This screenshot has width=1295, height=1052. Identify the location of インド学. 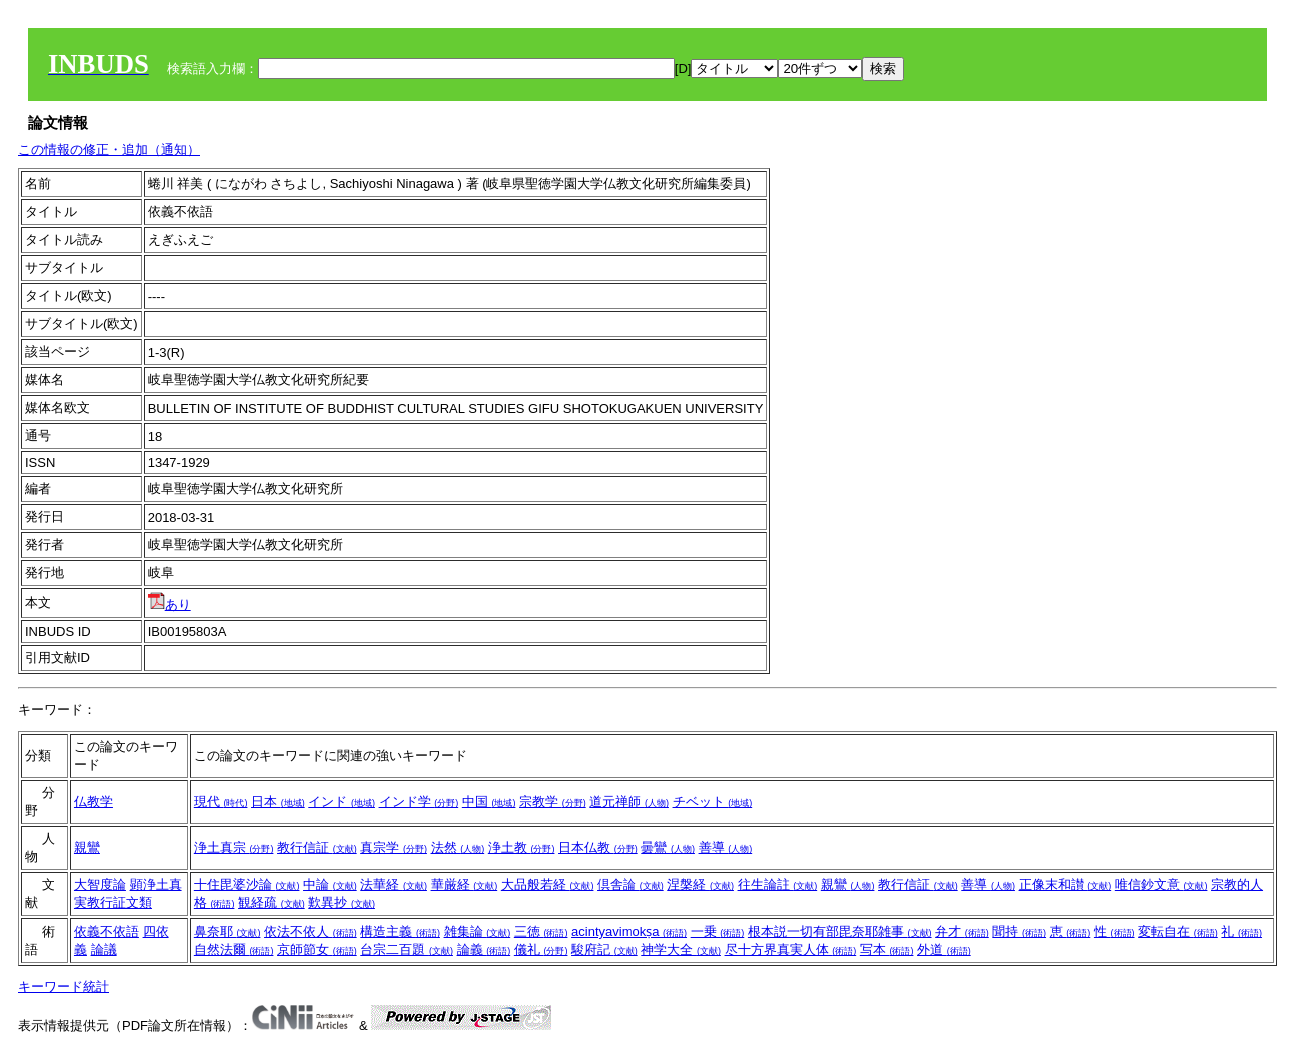
(419, 801).